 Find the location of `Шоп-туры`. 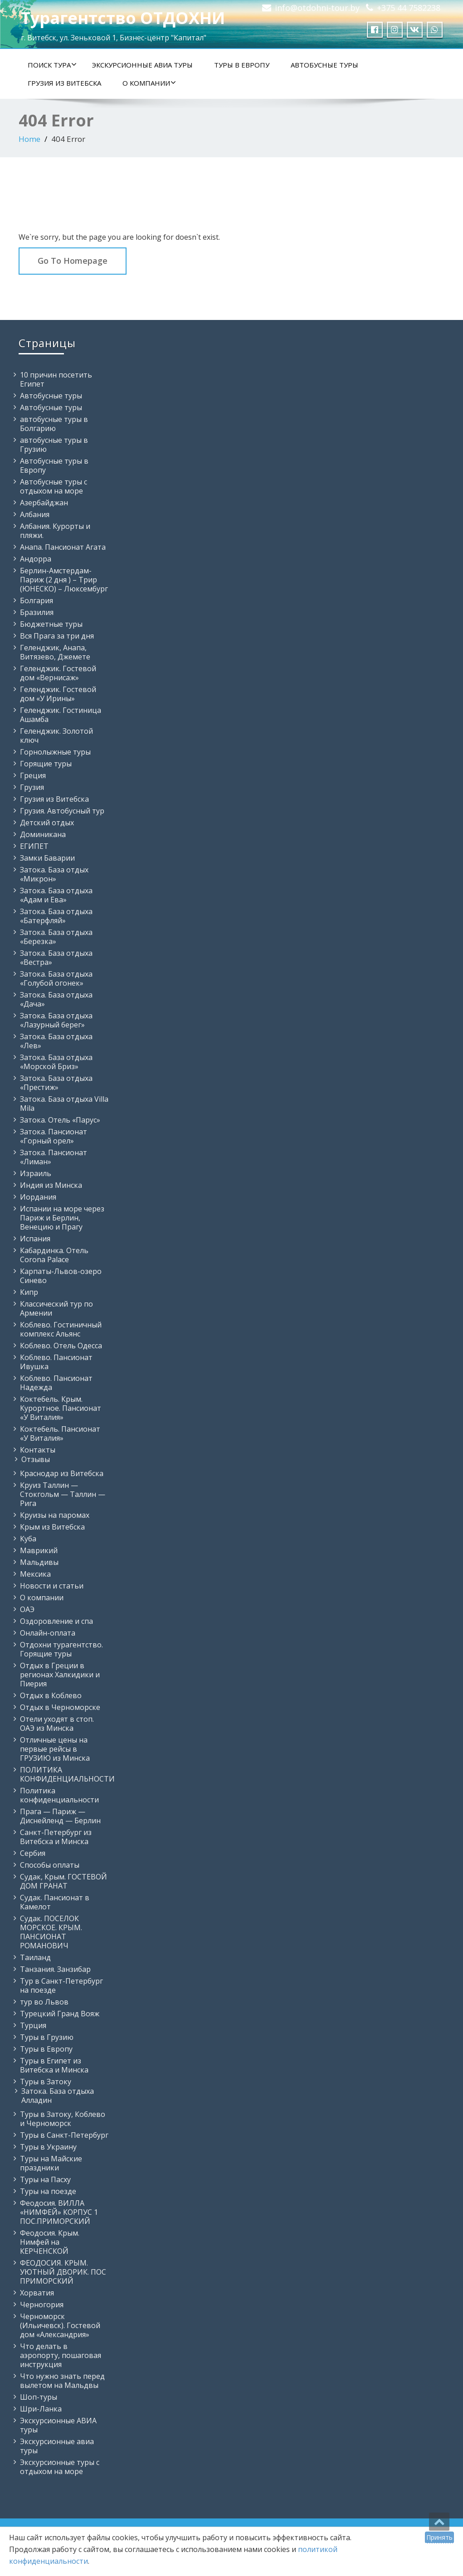

Шоп-туры is located at coordinates (38, 2397).